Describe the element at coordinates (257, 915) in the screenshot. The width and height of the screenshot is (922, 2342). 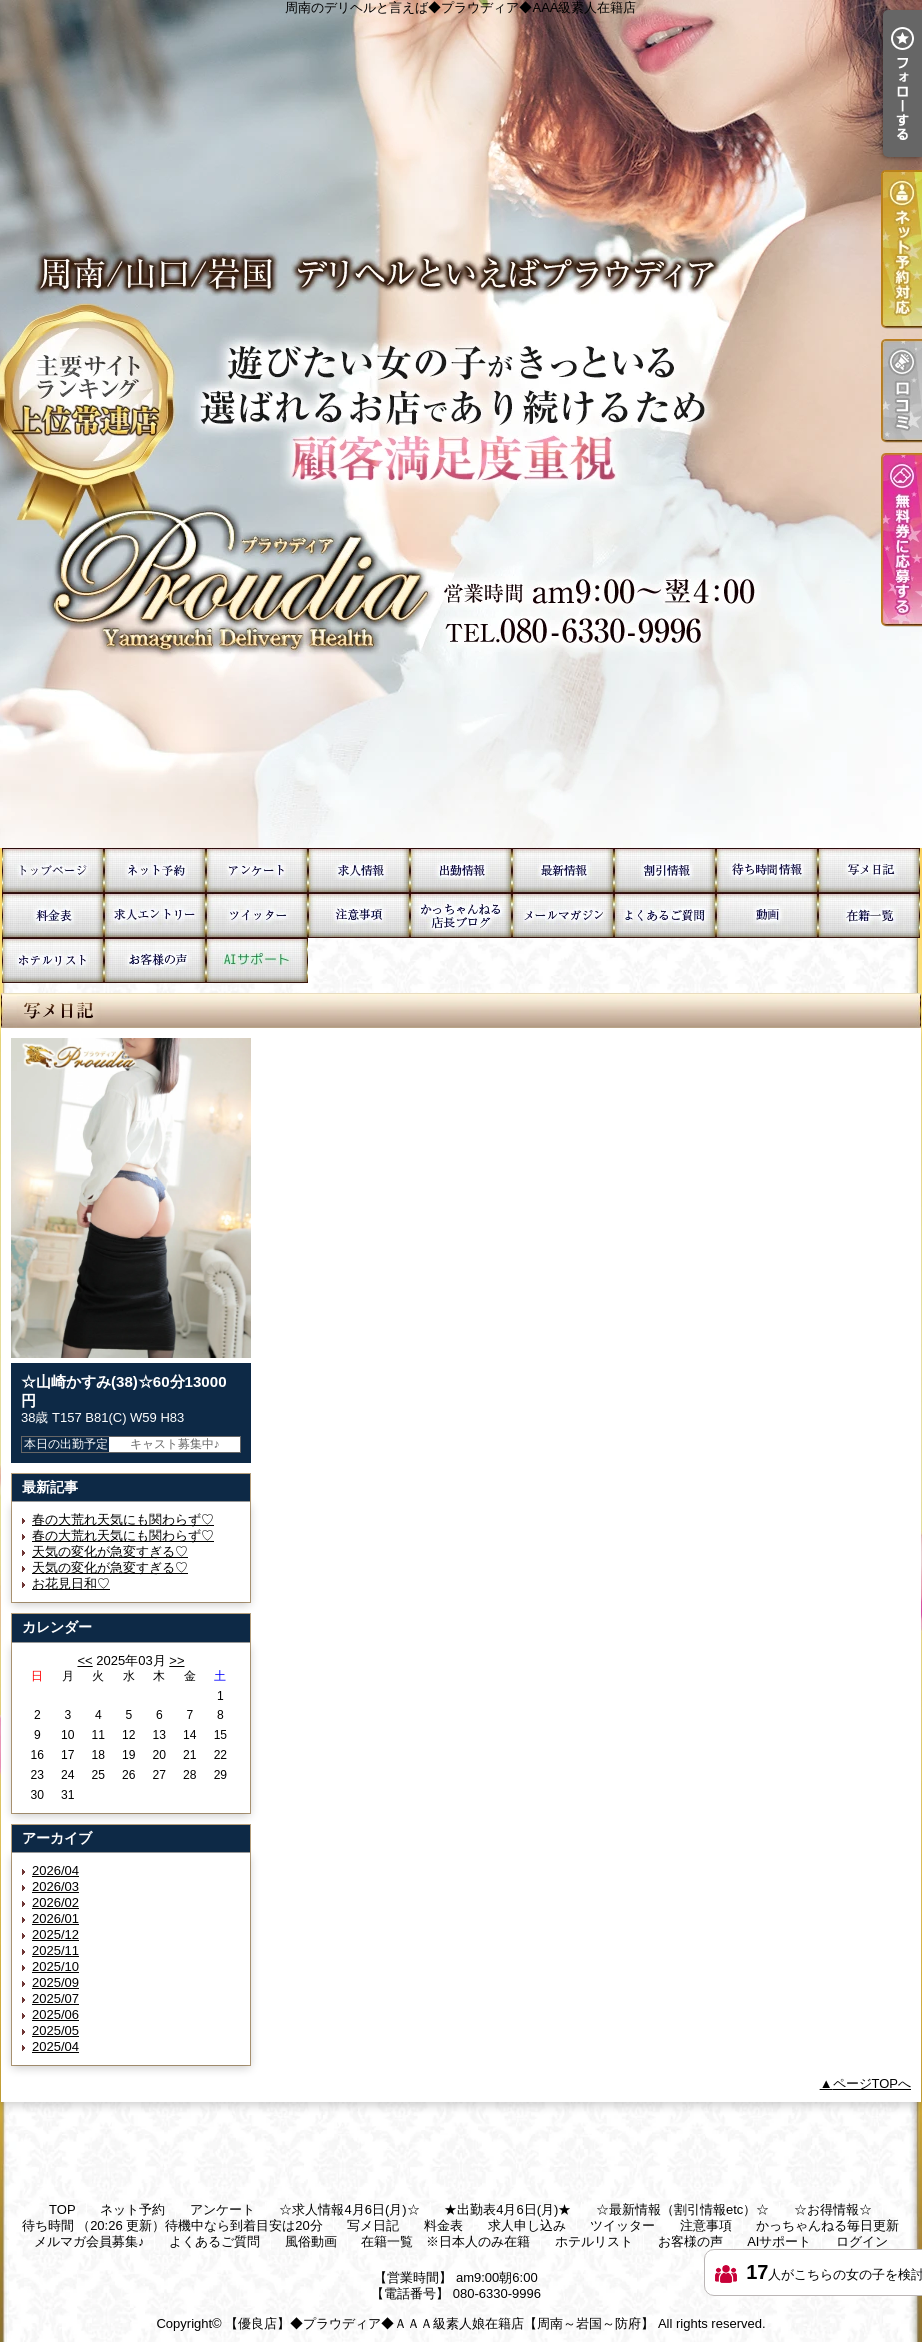
I see `ツイッター` at that location.